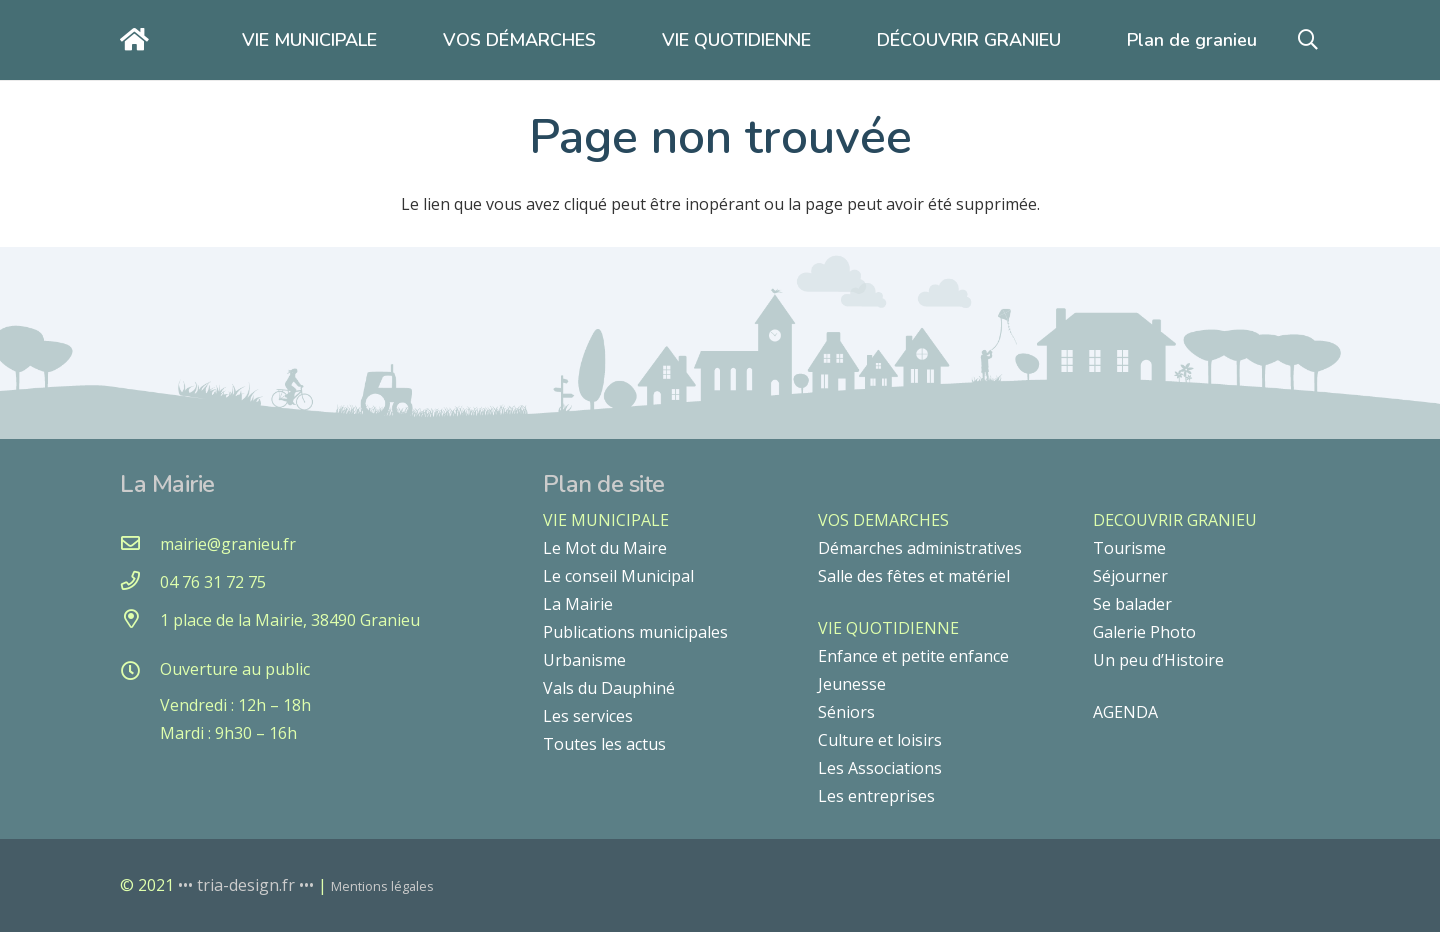 This screenshot has height=932, width=1440. Describe the element at coordinates (914, 576) in the screenshot. I see `Salle des fêtes et matériel` at that location.